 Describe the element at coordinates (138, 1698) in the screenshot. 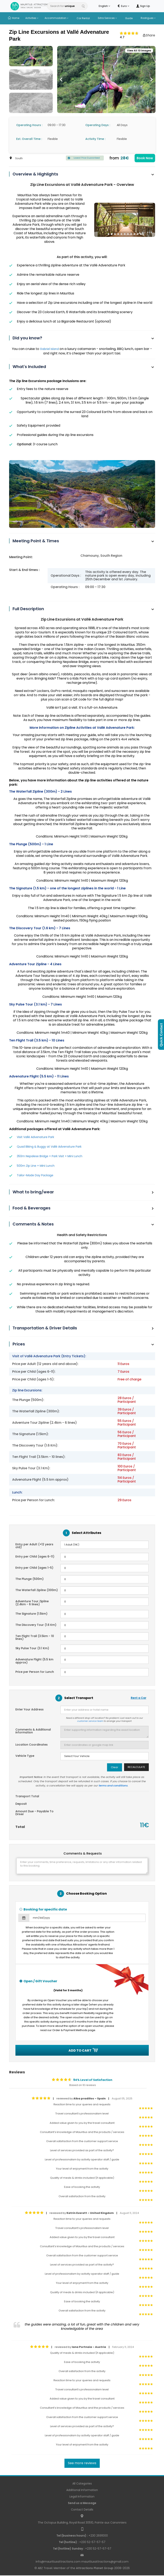

I see `Rent a Car` at that location.